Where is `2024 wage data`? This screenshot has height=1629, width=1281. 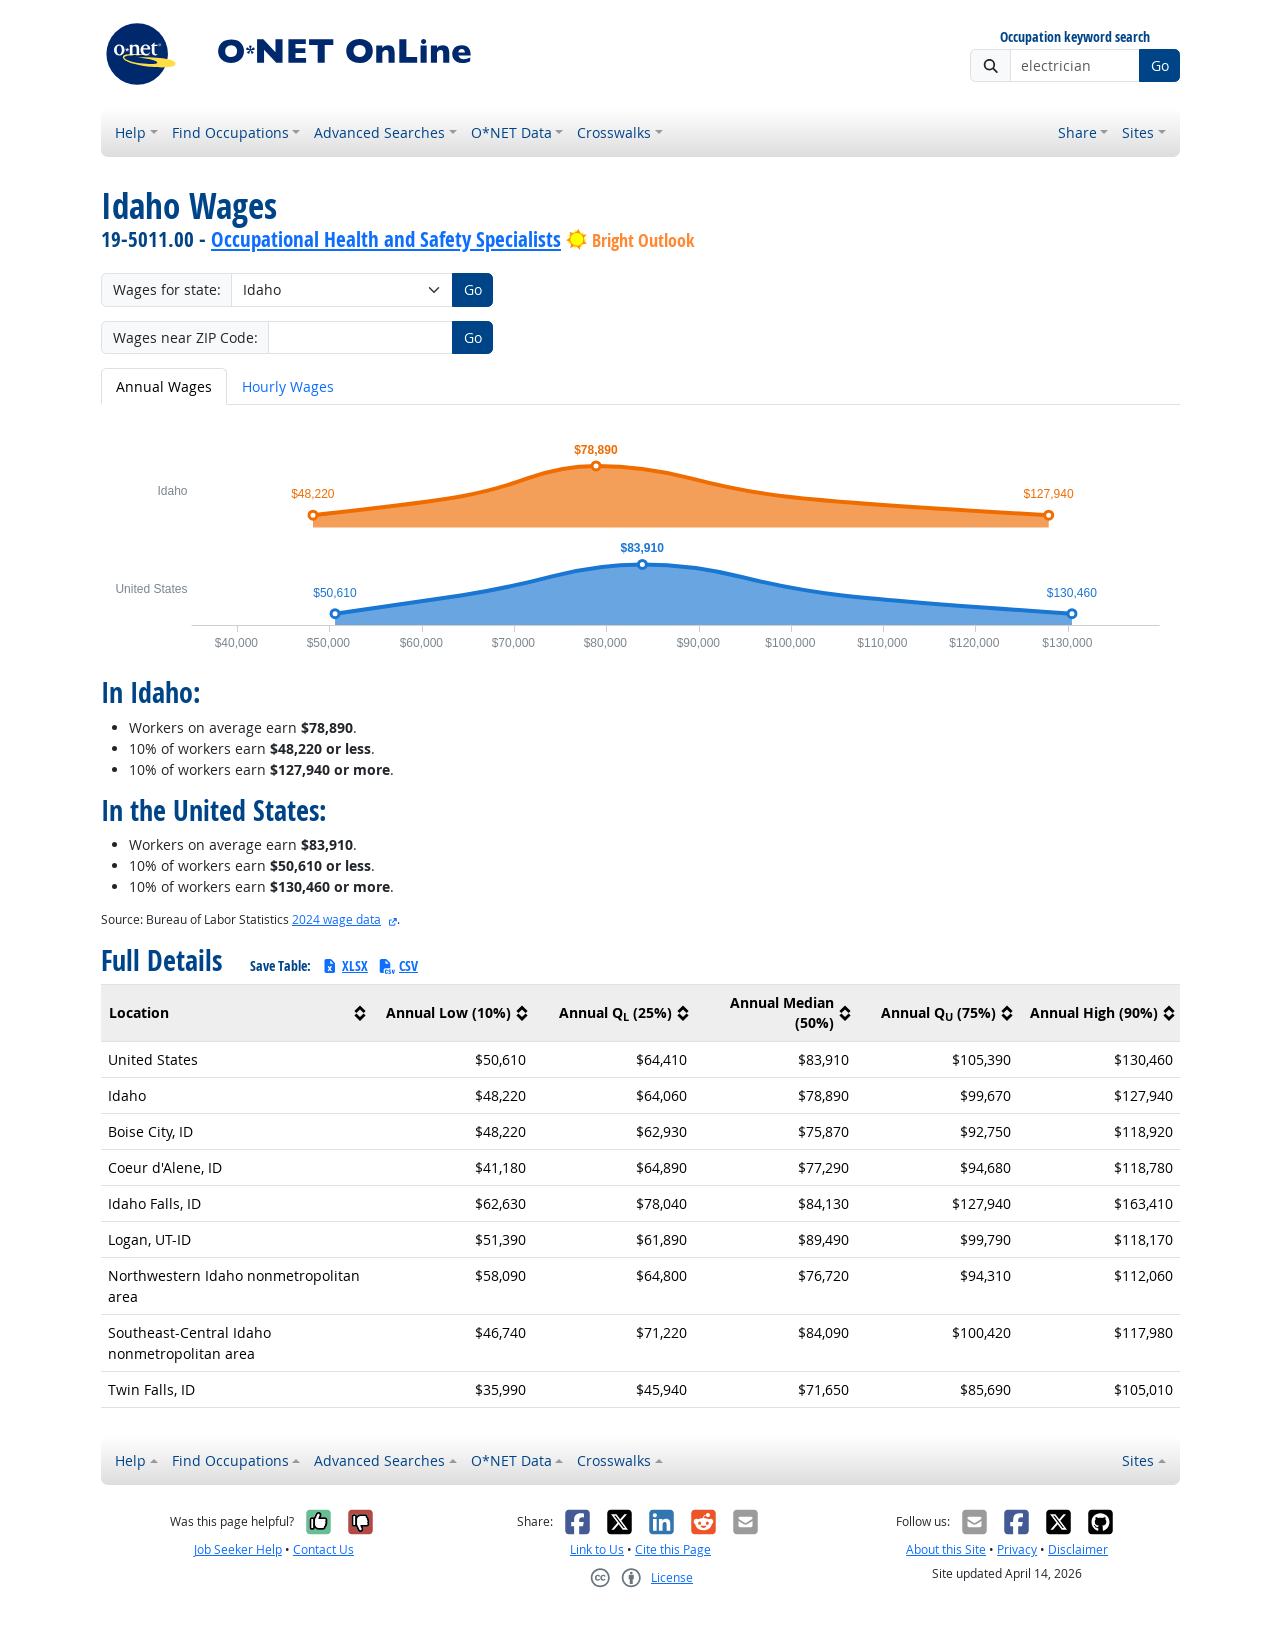
2024 wage data is located at coordinates (336, 919).